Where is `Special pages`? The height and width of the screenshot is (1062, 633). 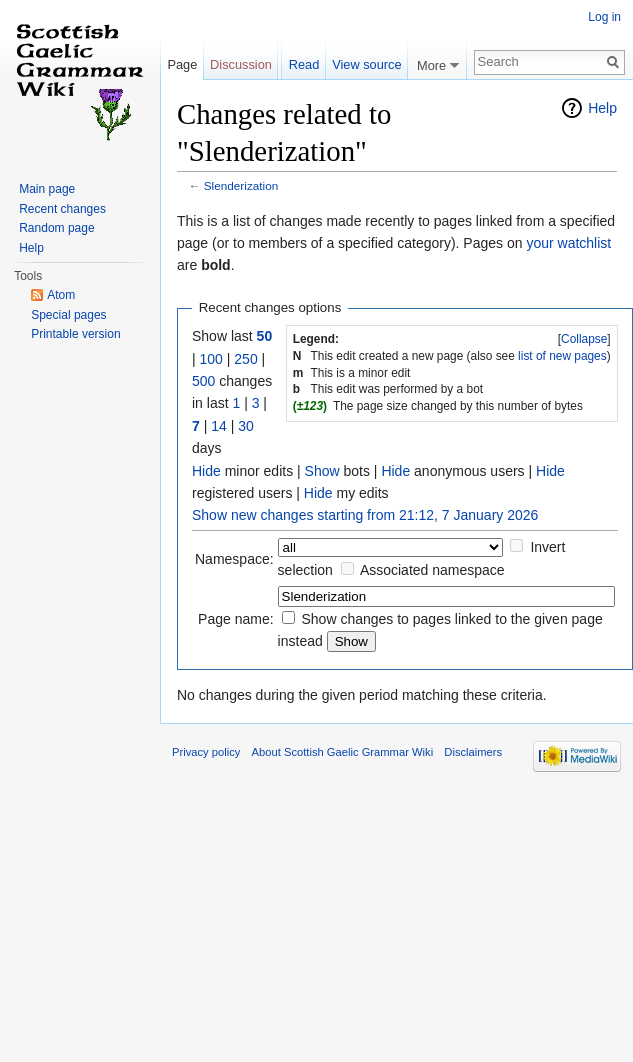 Special pages is located at coordinates (68, 315).